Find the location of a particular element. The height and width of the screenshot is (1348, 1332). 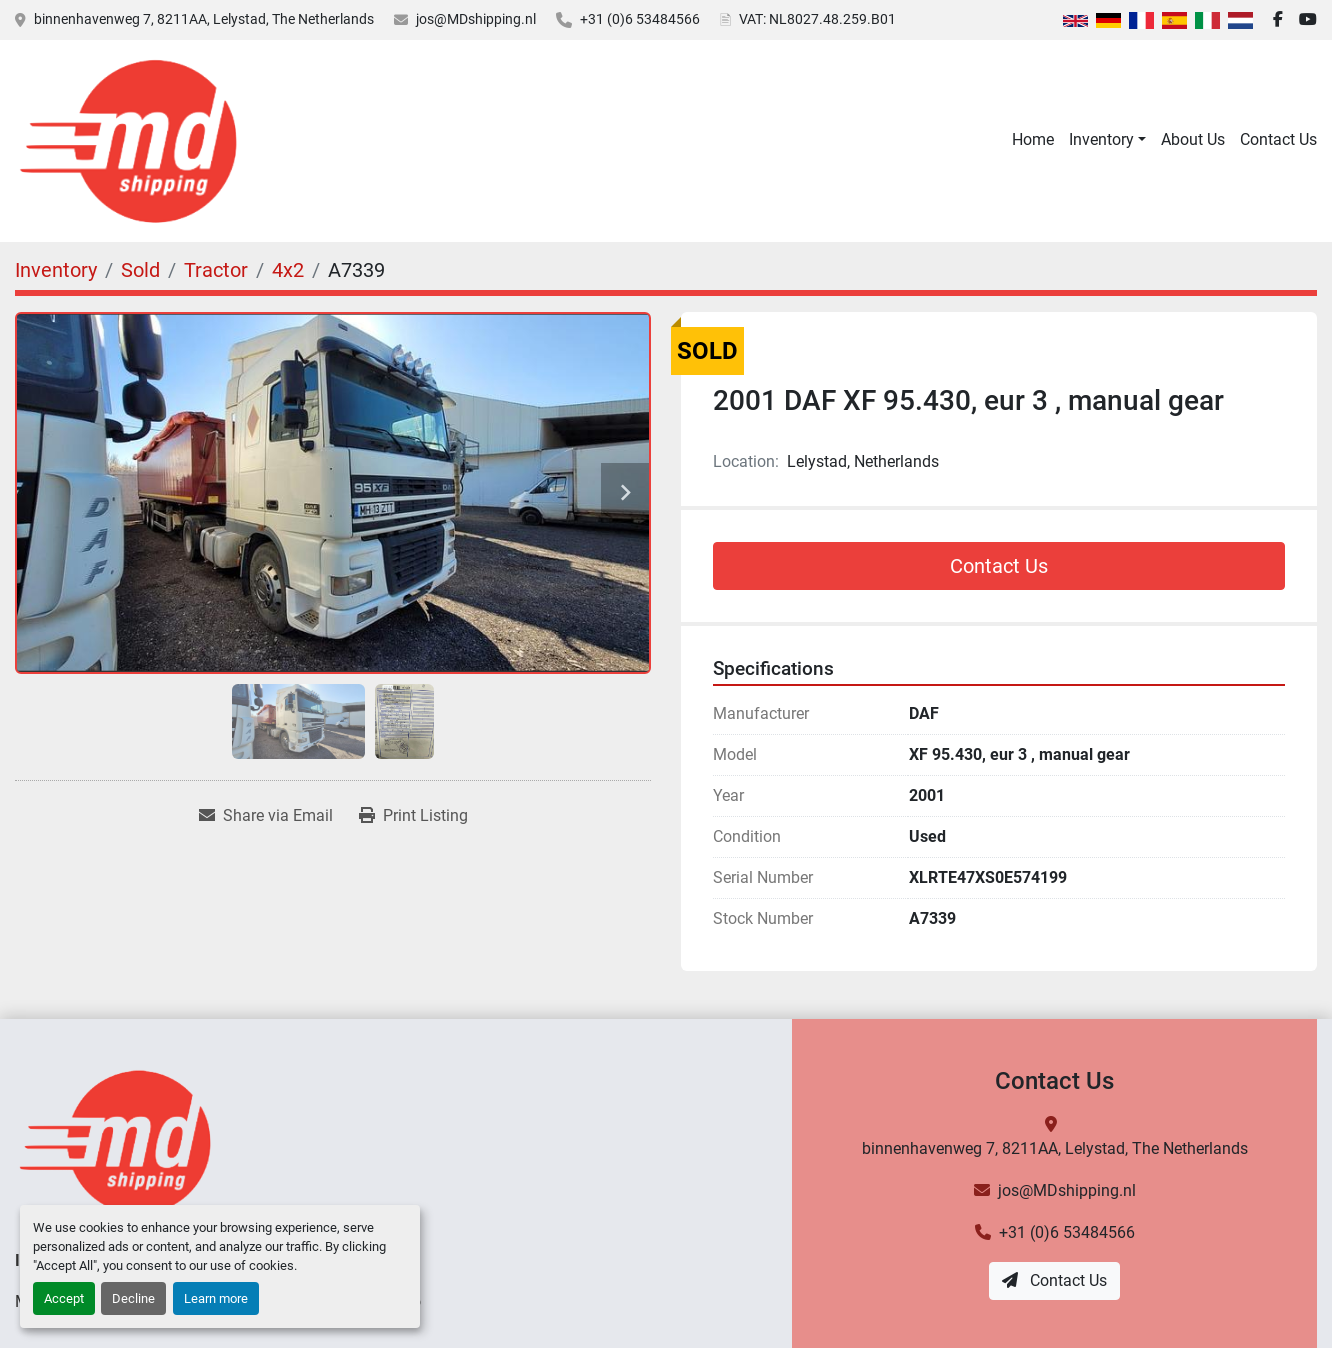

[Print Listing] is located at coordinates (413, 816).